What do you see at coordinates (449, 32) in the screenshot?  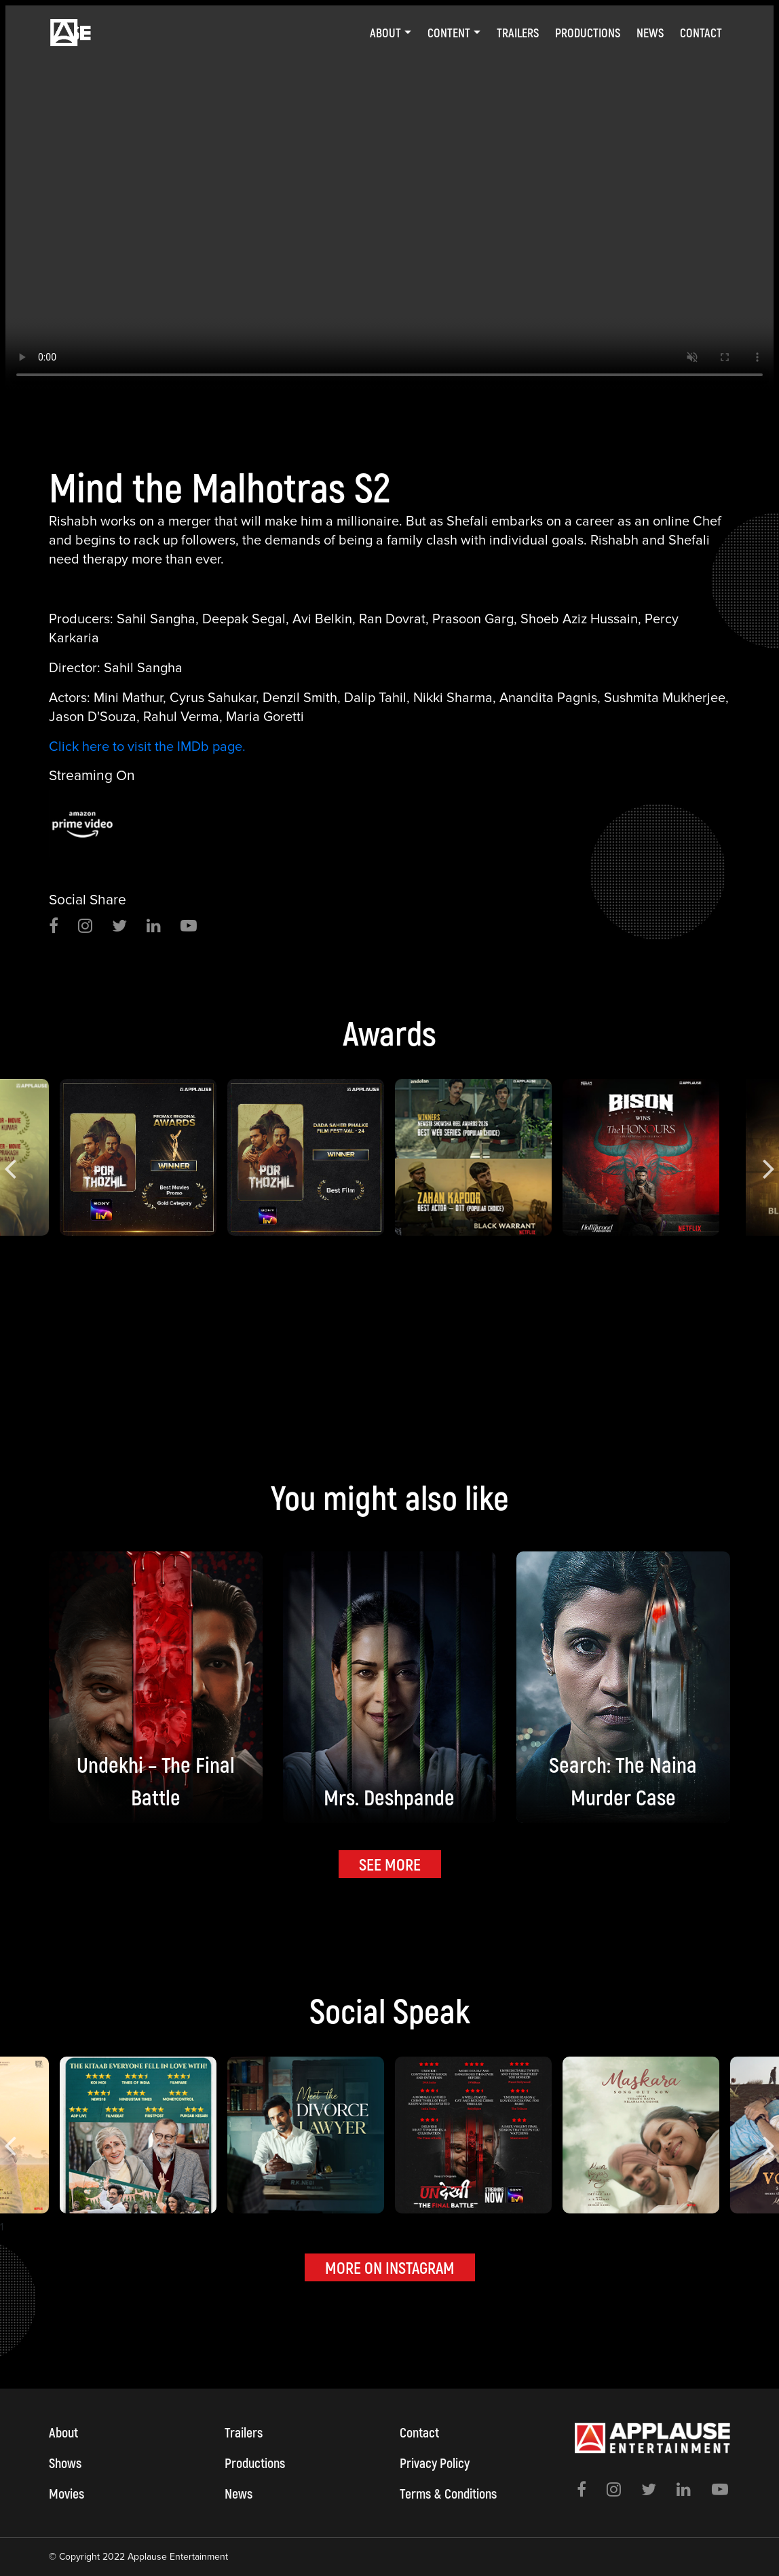 I see `Content [button]` at bounding box center [449, 32].